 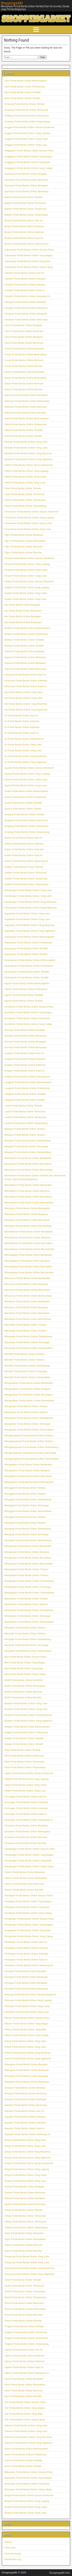 What do you see at coordinates (25, 1111) in the screenshot?
I see `Lantai Portal Berita Online Terhormat` at bounding box center [25, 1111].